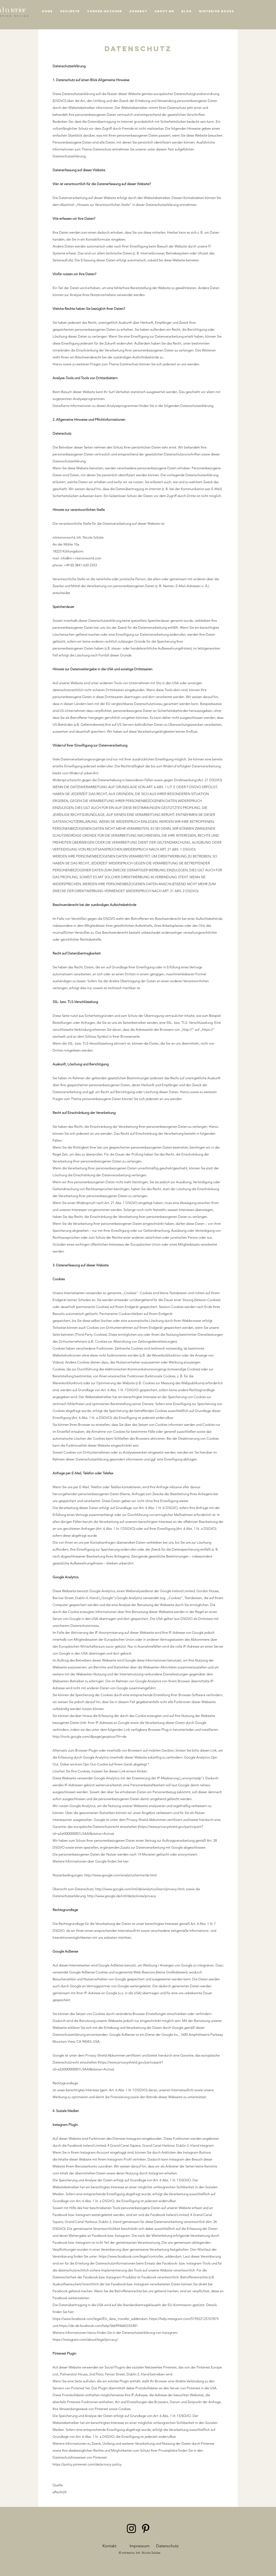 The width and height of the screenshot is (276, 2576). What do you see at coordinates (146, 2528) in the screenshot?
I see `[Pinterest]` at bounding box center [146, 2528].